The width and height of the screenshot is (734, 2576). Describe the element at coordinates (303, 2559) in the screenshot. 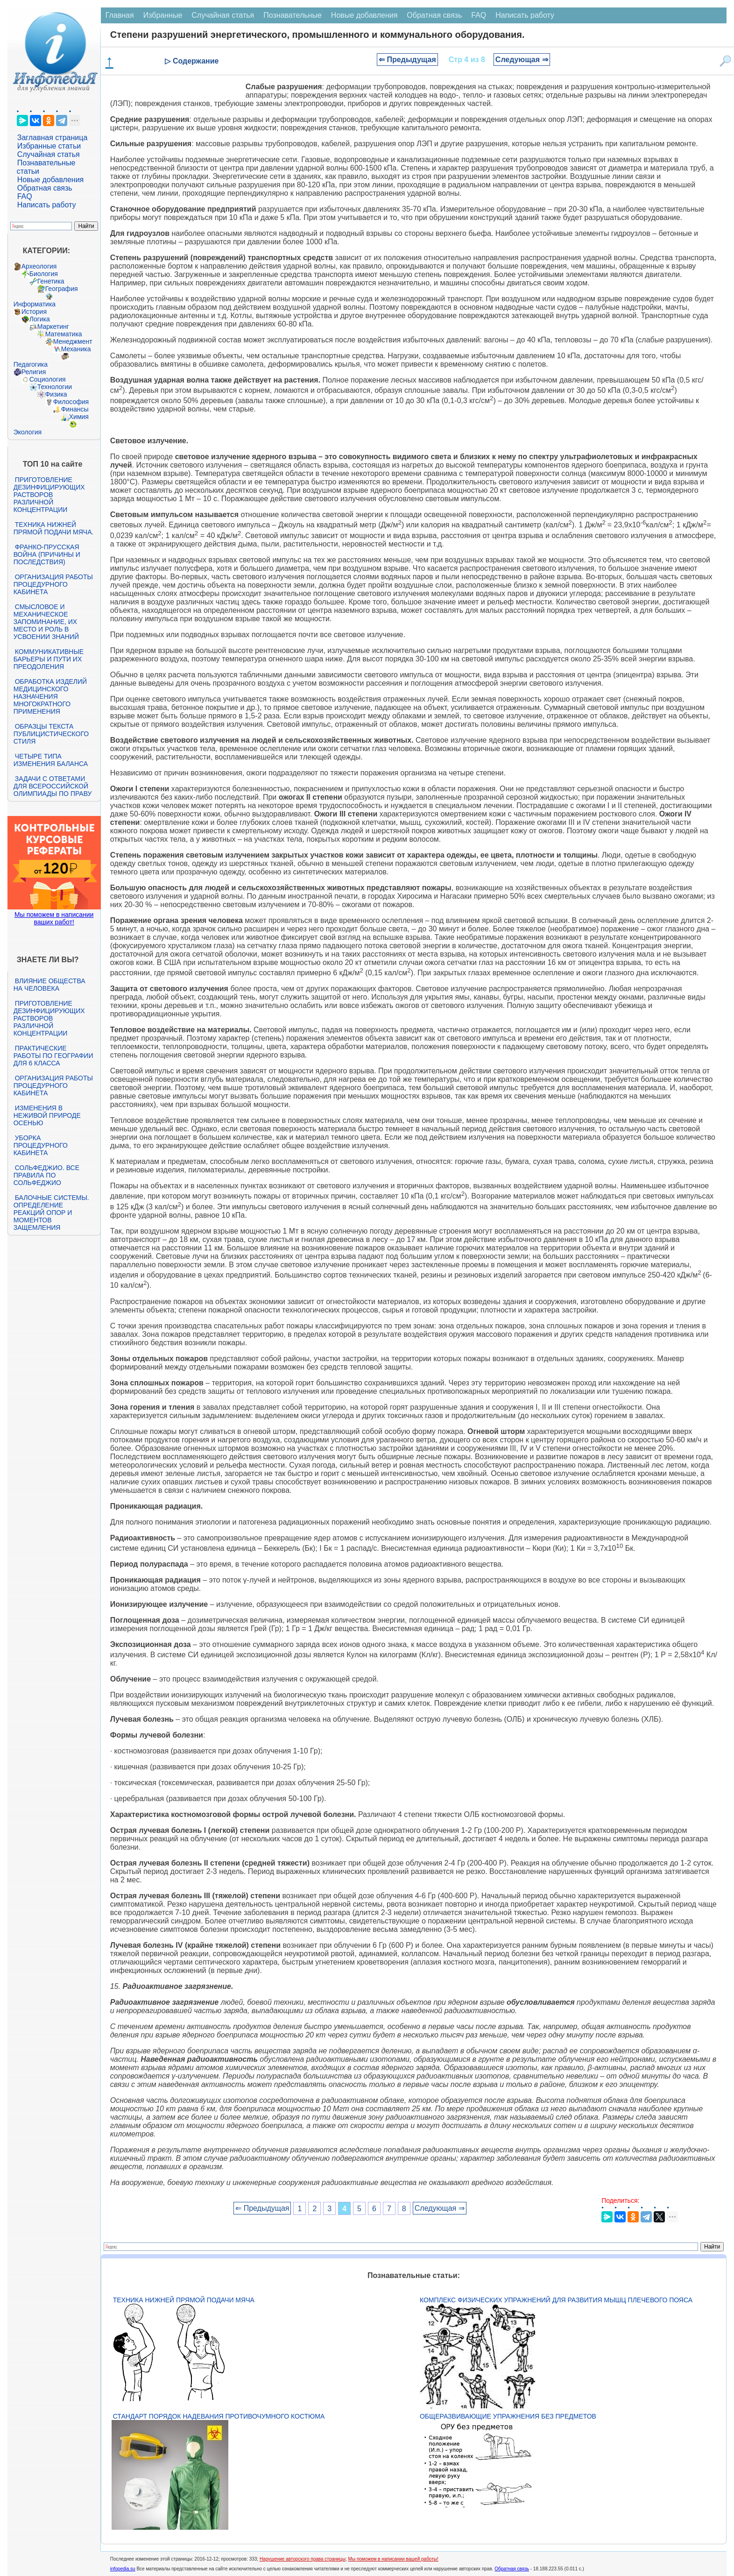

I see `Нарушение авторского права страницы` at that location.